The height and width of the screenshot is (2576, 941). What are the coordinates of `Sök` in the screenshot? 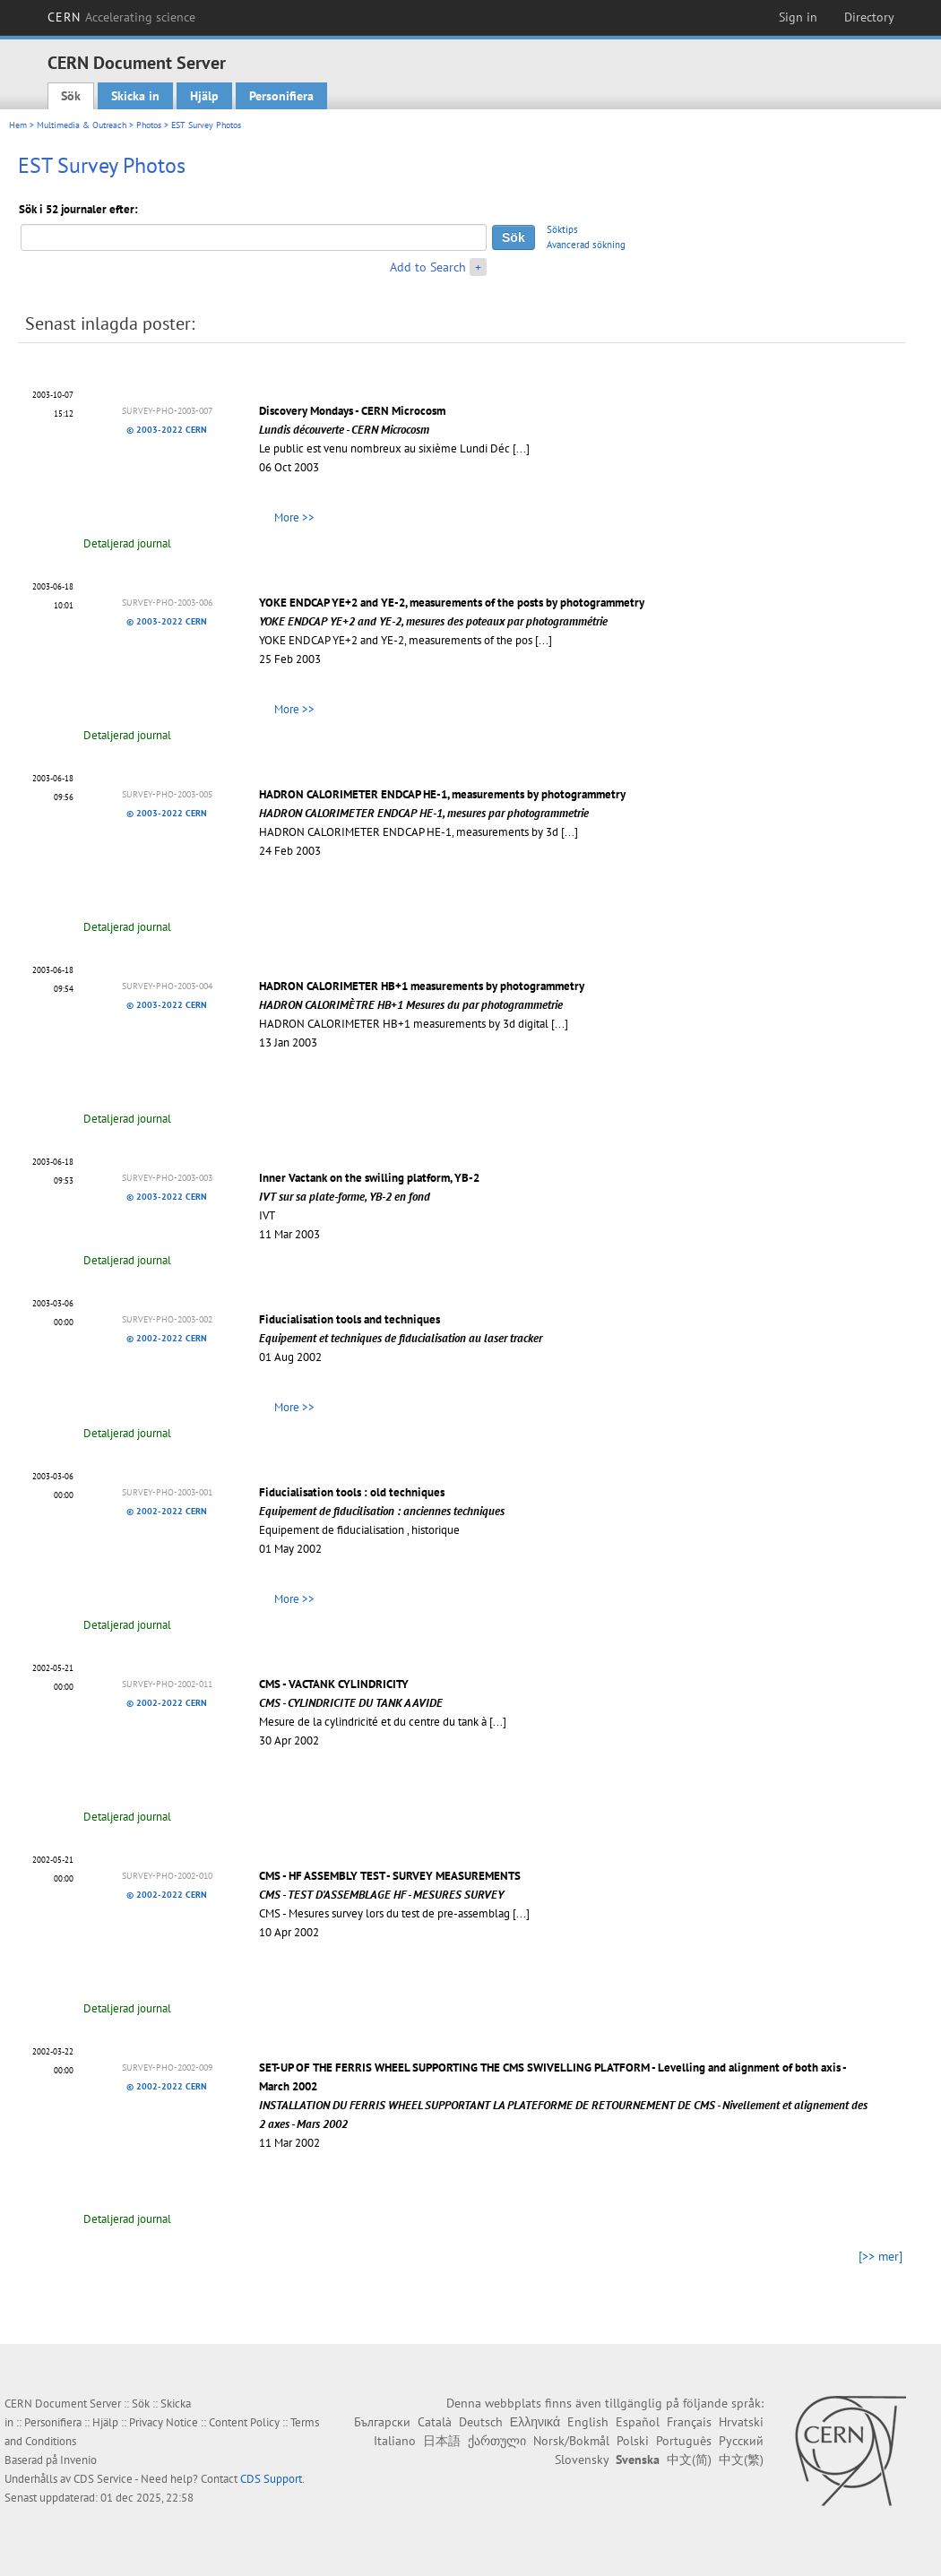 It's located at (71, 96).